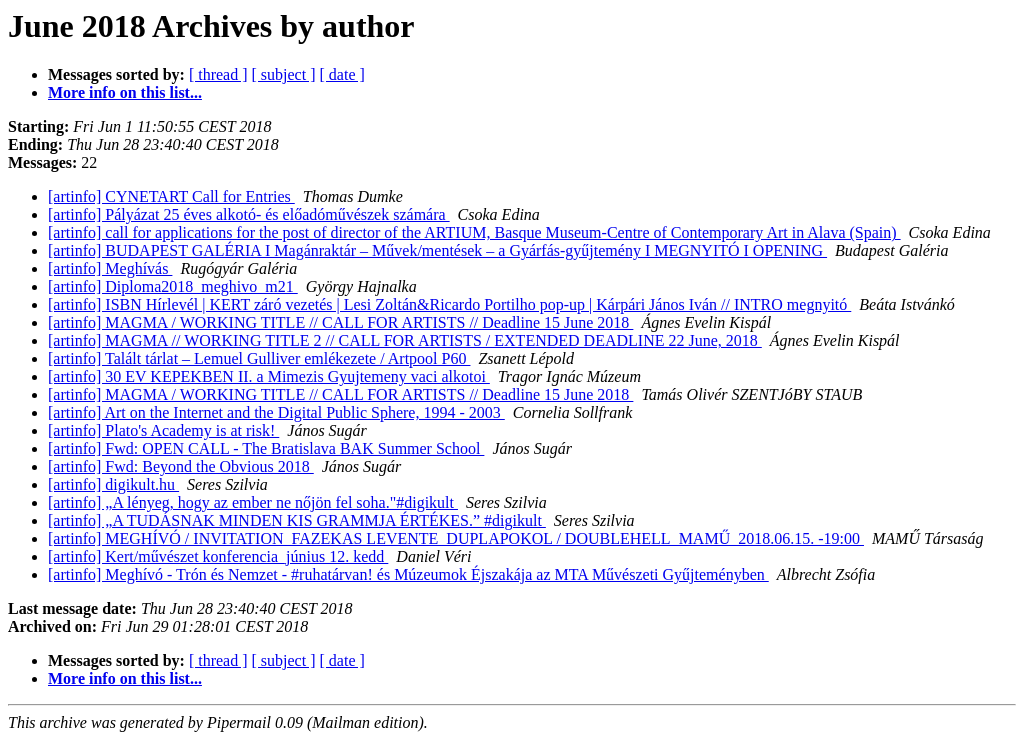 Image resolution: width=1024 pixels, height=740 pixels. Describe the element at coordinates (110, 268) in the screenshot. I see `[artinfo] Meghívás` at that location.